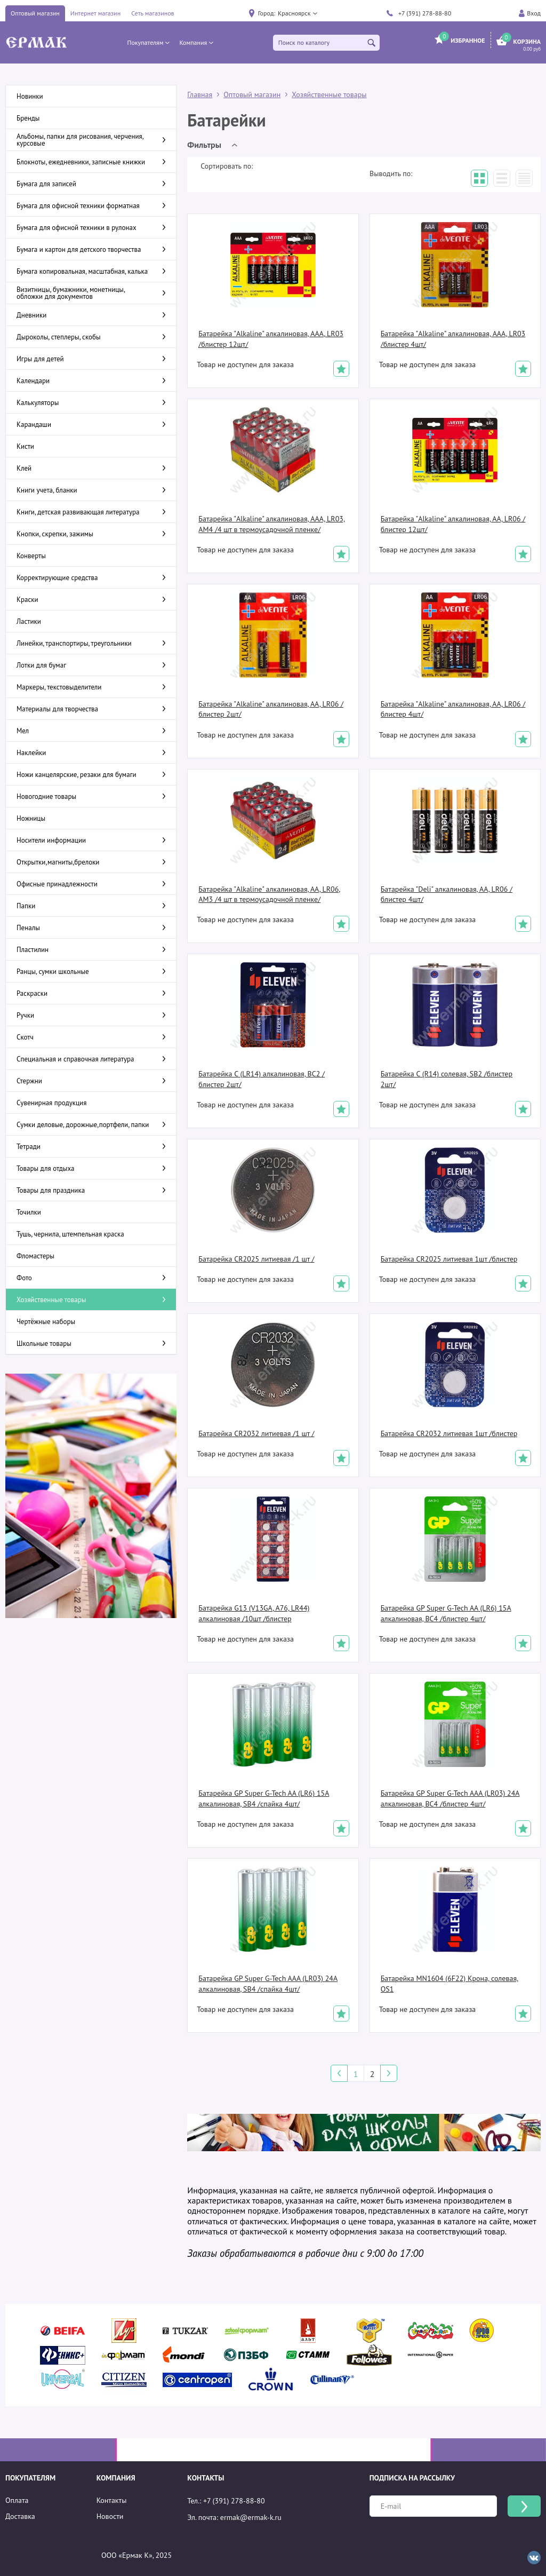  Describe the element at coordinates (270, 339) in the screenshot. I see `Батарейка "Alkaline" алкалиновая, AAA, LR03 /блистер 12шт/` at that location.